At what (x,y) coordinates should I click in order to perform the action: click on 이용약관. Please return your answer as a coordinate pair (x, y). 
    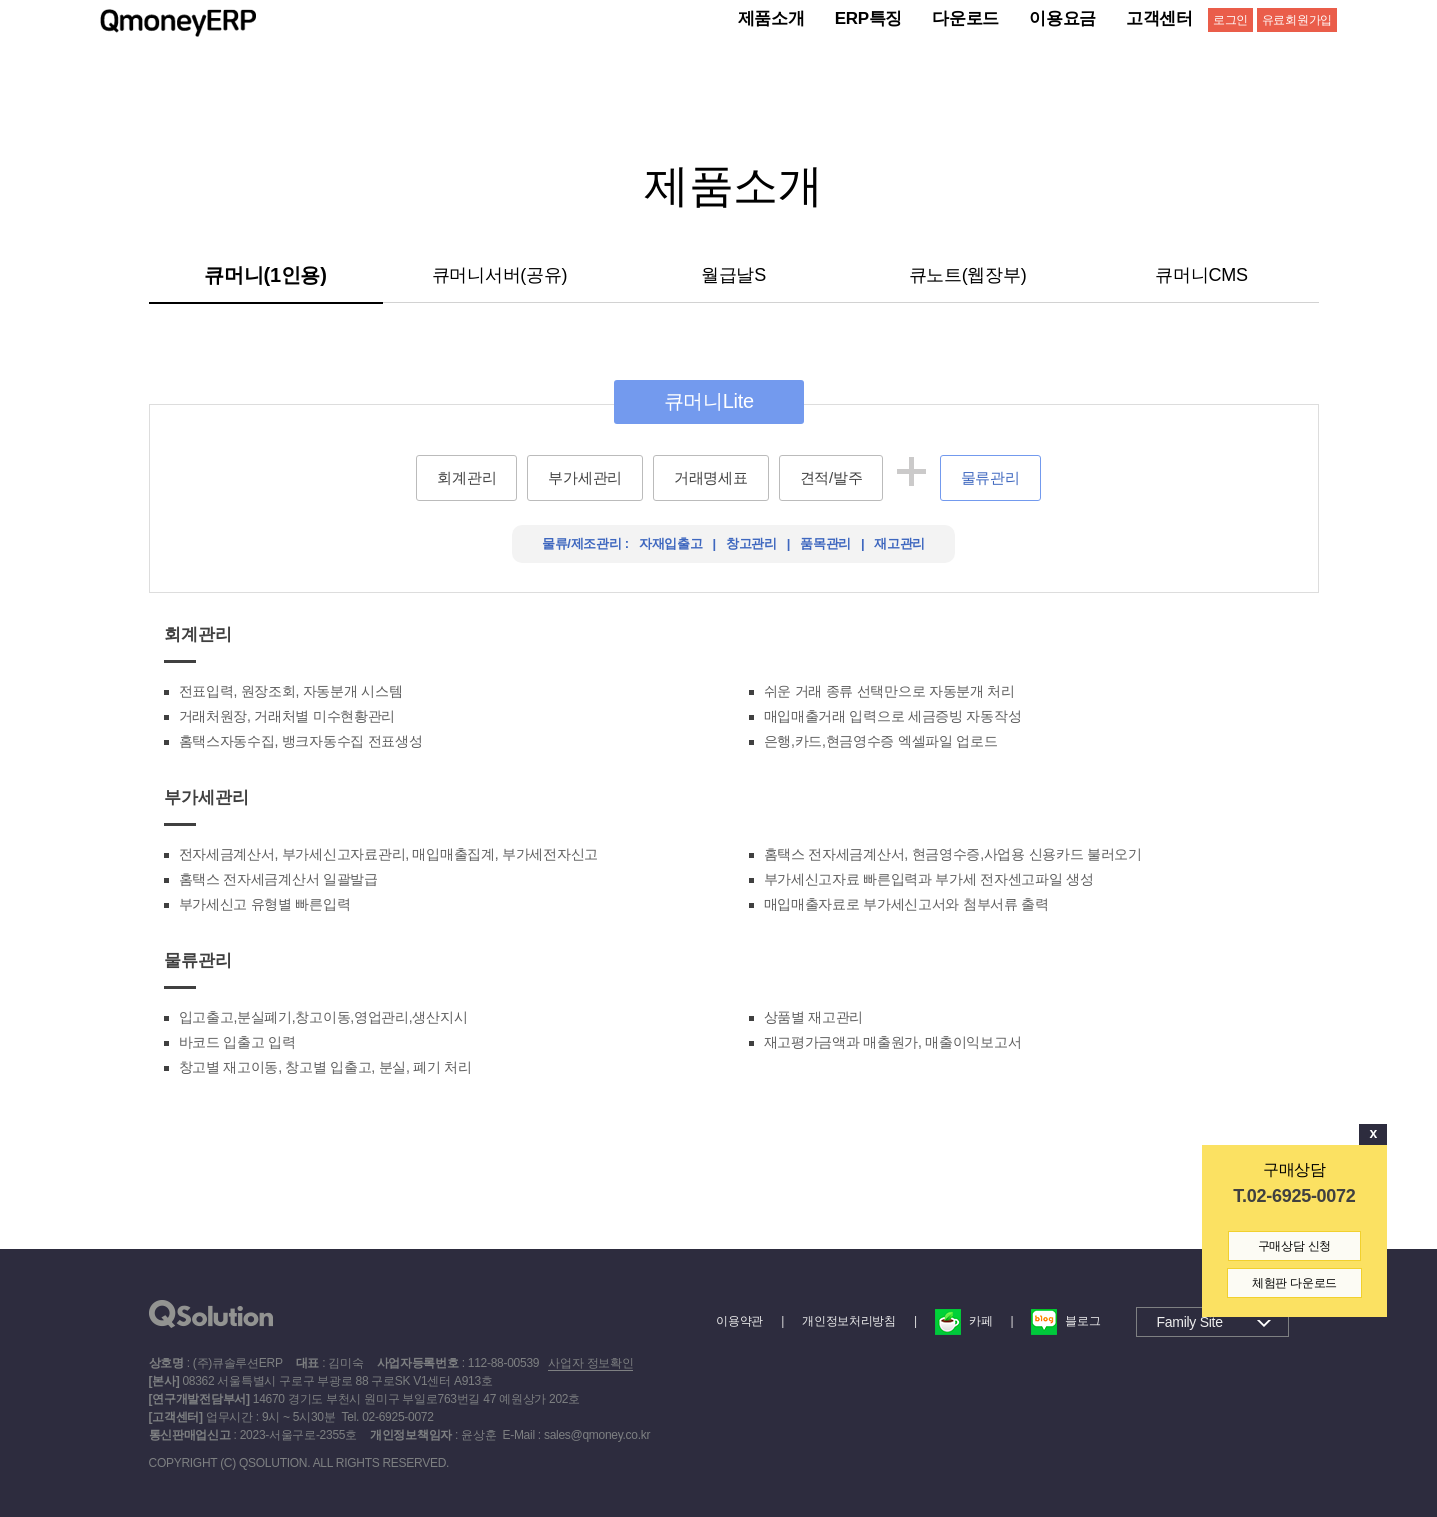
    Looking at the image, I should click on (739, 1321).